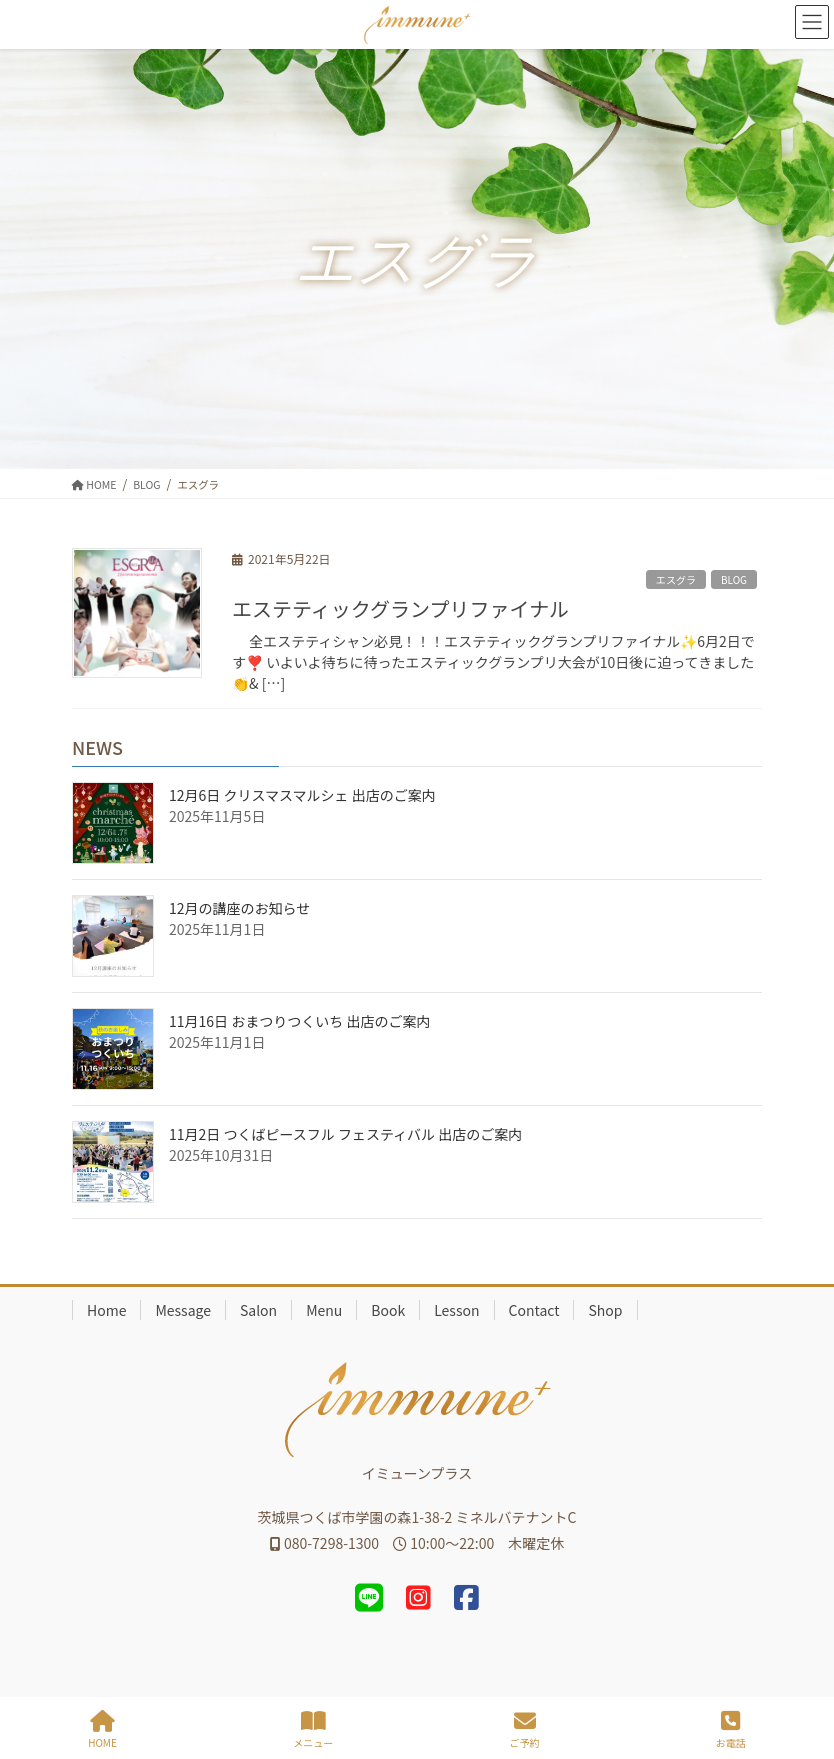 The width and height of the screenshot is (834, 1759). I want to click on HOME, so click(102, 1729).